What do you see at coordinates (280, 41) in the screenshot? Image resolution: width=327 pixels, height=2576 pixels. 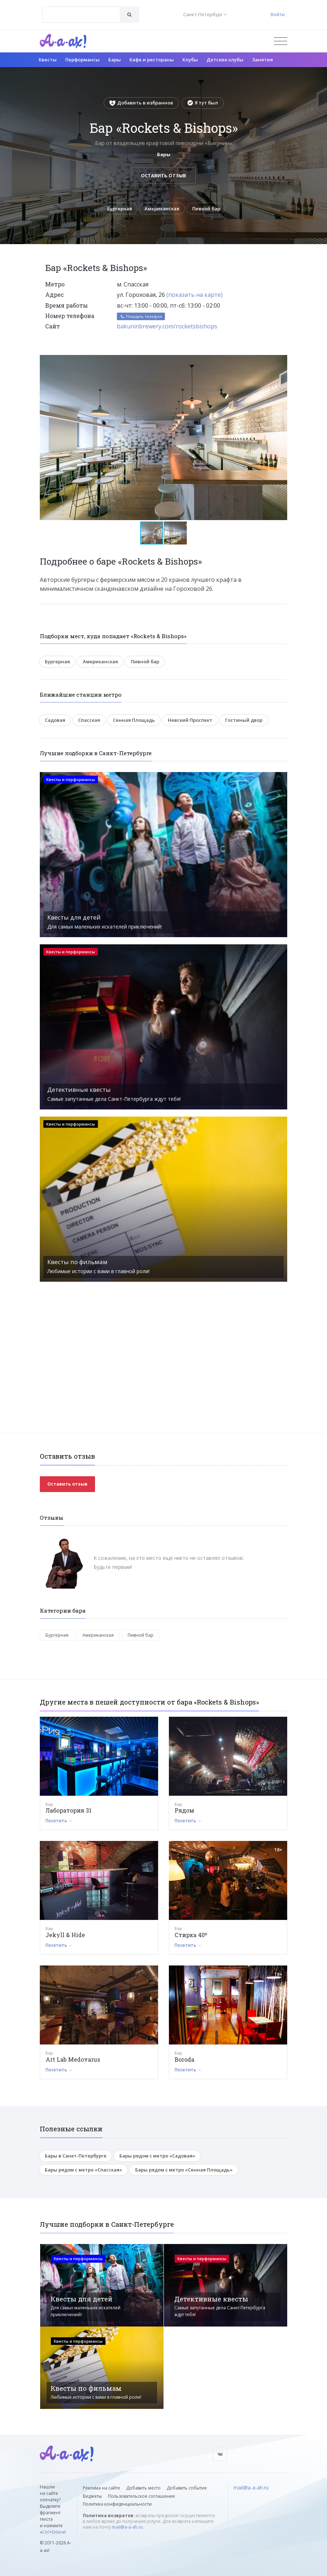 I see `[Открыть меню]` at bounding box center [280, 41].